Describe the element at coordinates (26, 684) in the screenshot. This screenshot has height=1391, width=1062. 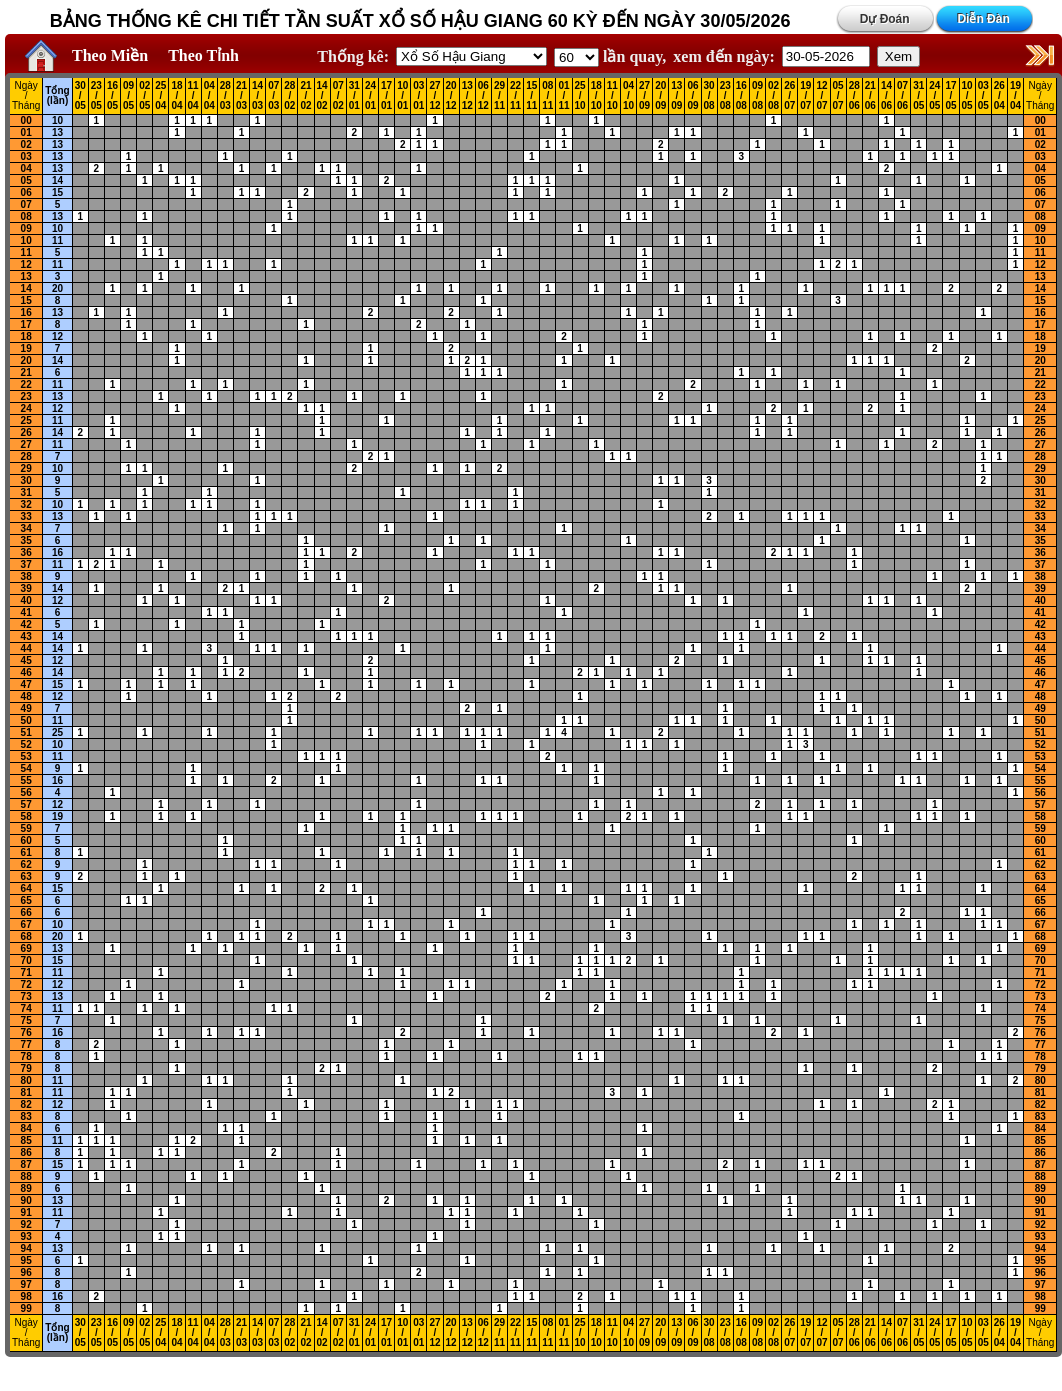
I see `47` at that location.